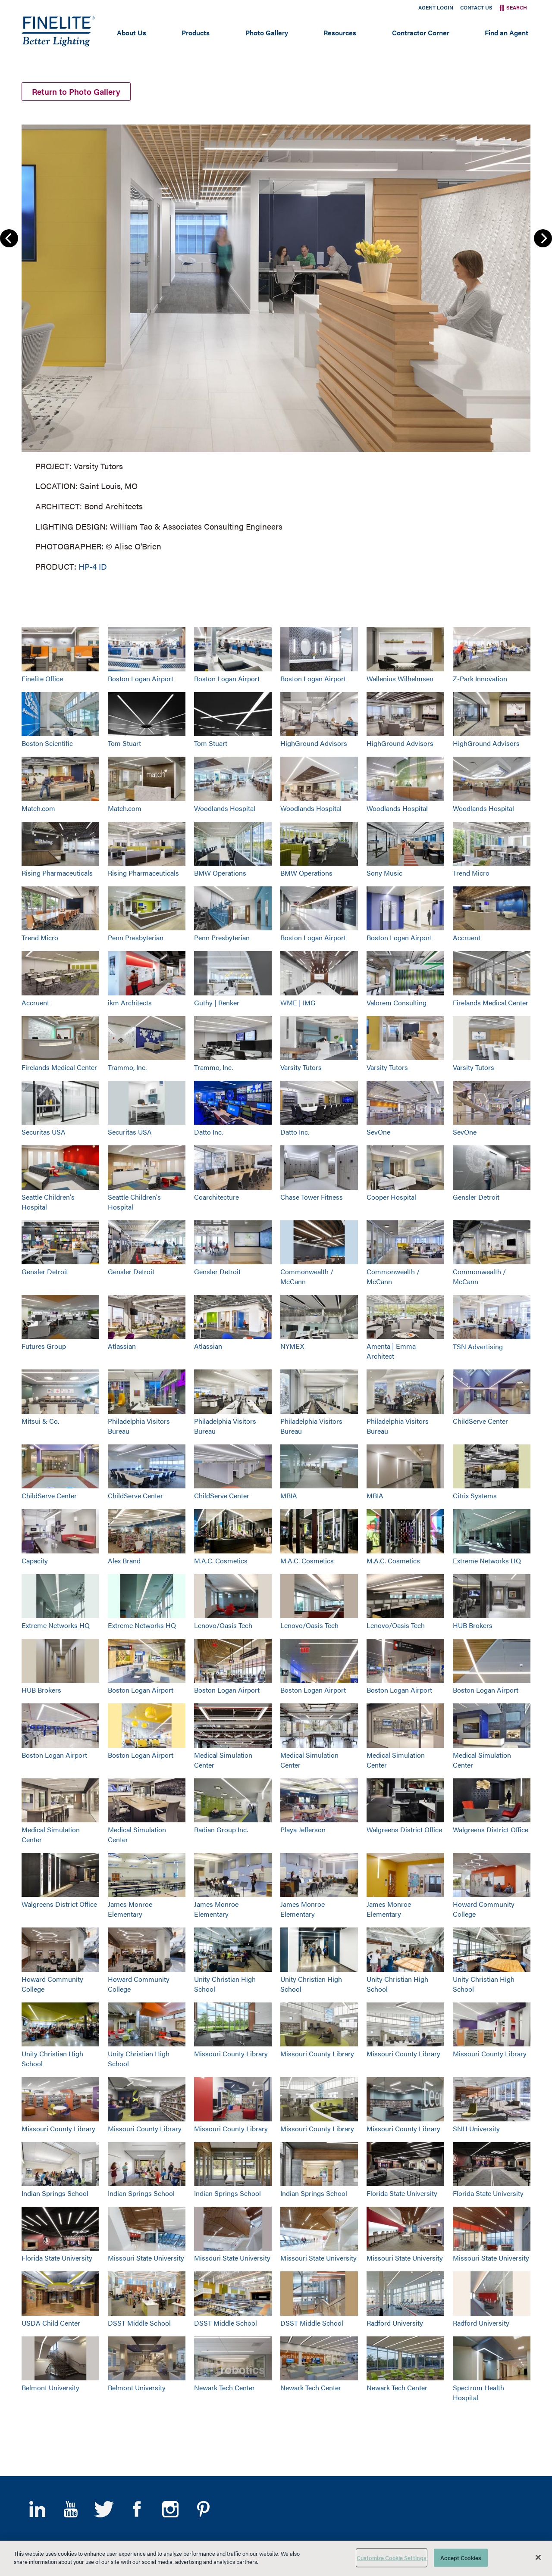 This screenshot has height=2576, width=552. What do you see at coordinates (231, 2053) in the screenshot?
I see `Missouri County Library` at bounding box center [231, 2053].